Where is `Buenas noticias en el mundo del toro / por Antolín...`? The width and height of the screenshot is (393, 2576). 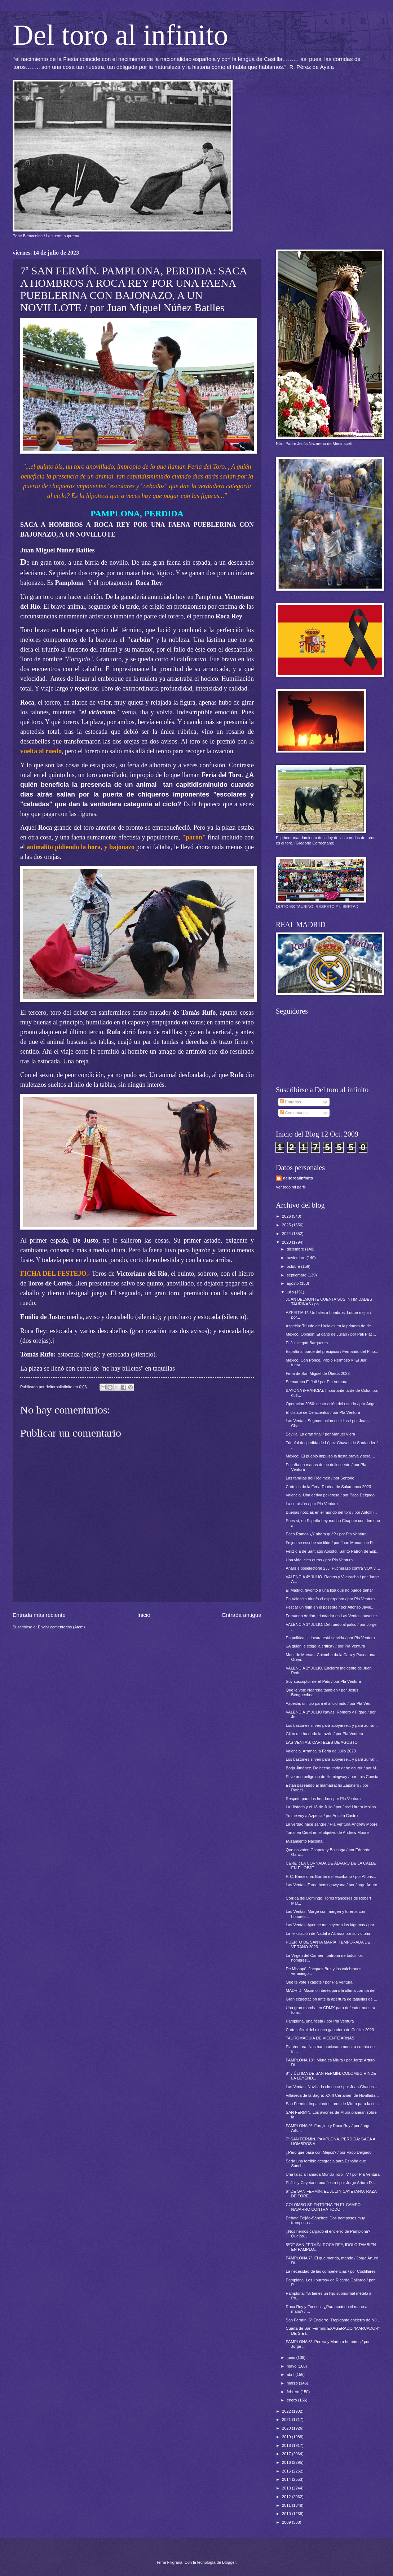
Buenas noticias en el mundo del toro / por Antolín... is located at coordinates (331, 1512).